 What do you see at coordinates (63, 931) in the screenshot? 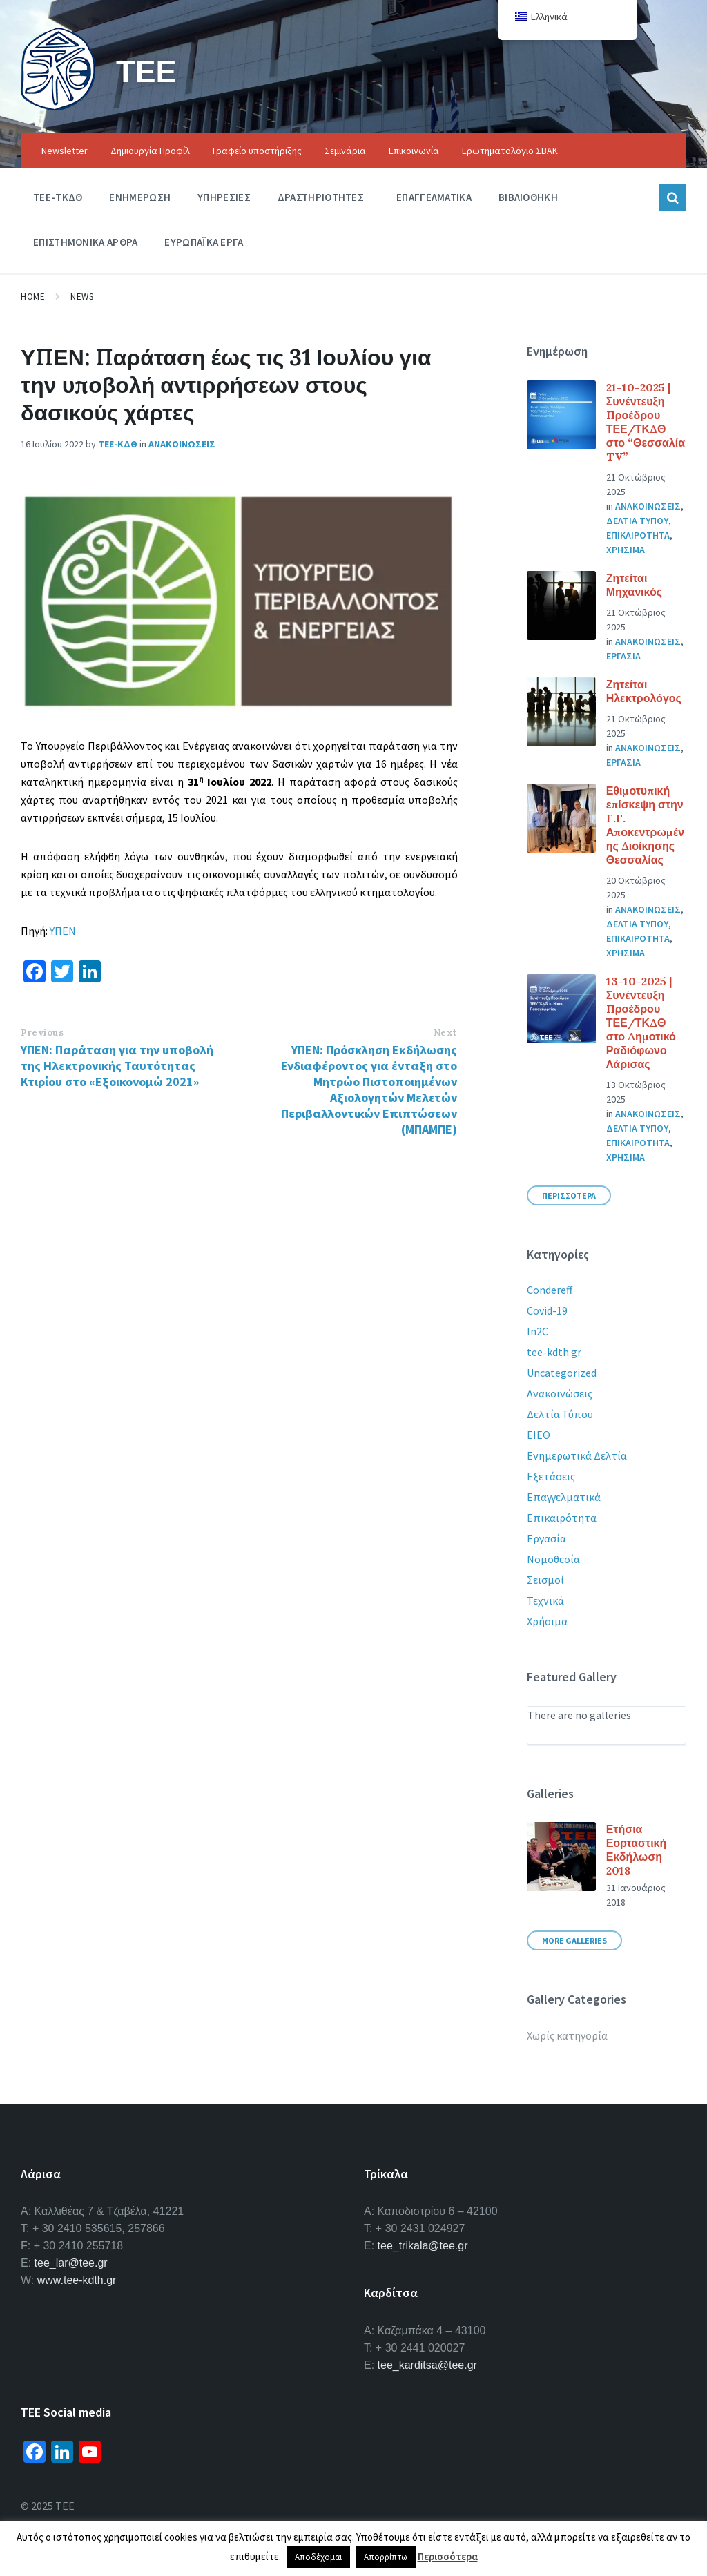
I see `ΥΠΕΝ` at bounding box center [63, 931].